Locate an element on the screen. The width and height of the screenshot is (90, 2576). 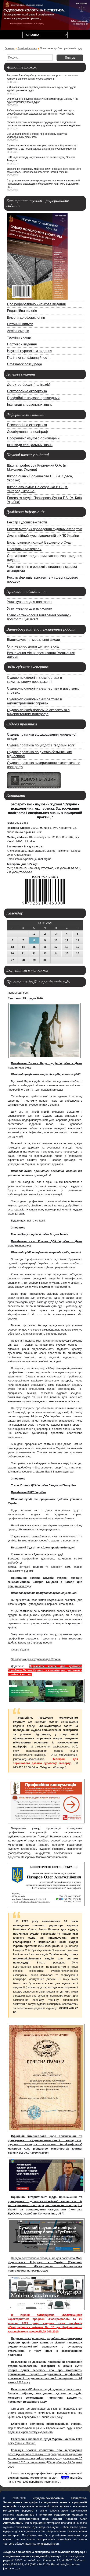
Редакційна колегія is located at coordinates (22, 311).